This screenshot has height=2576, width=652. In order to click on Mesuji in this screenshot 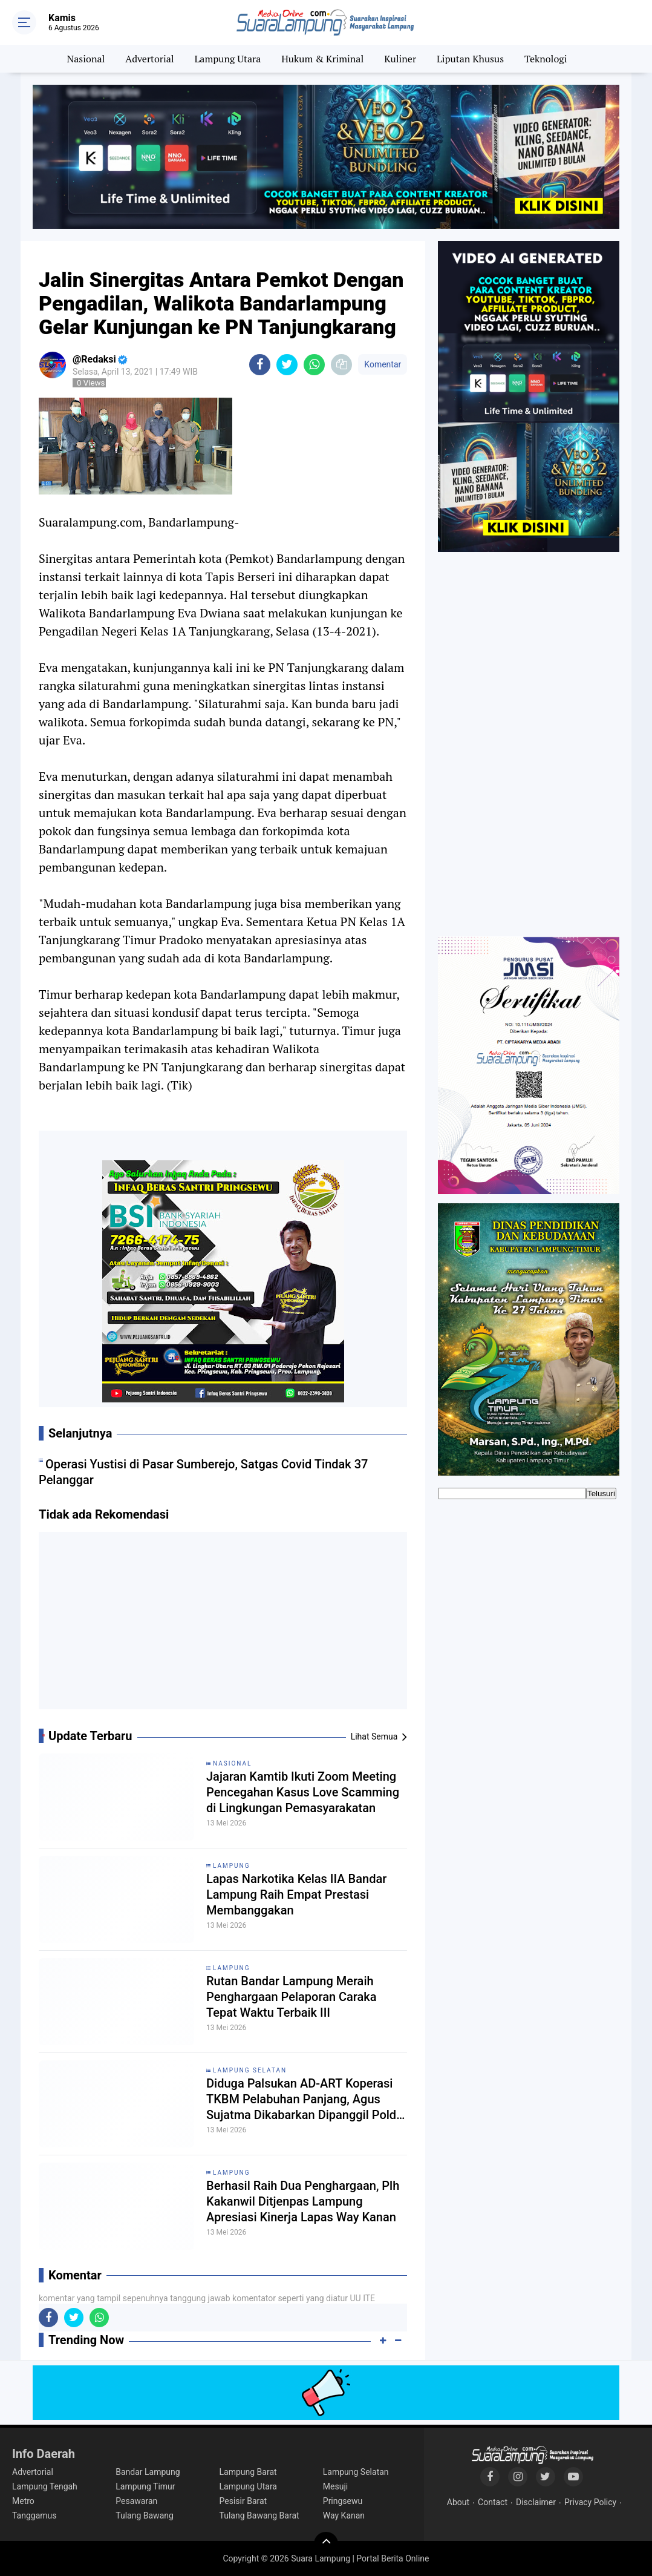, I will do `click(335, 2486)`.